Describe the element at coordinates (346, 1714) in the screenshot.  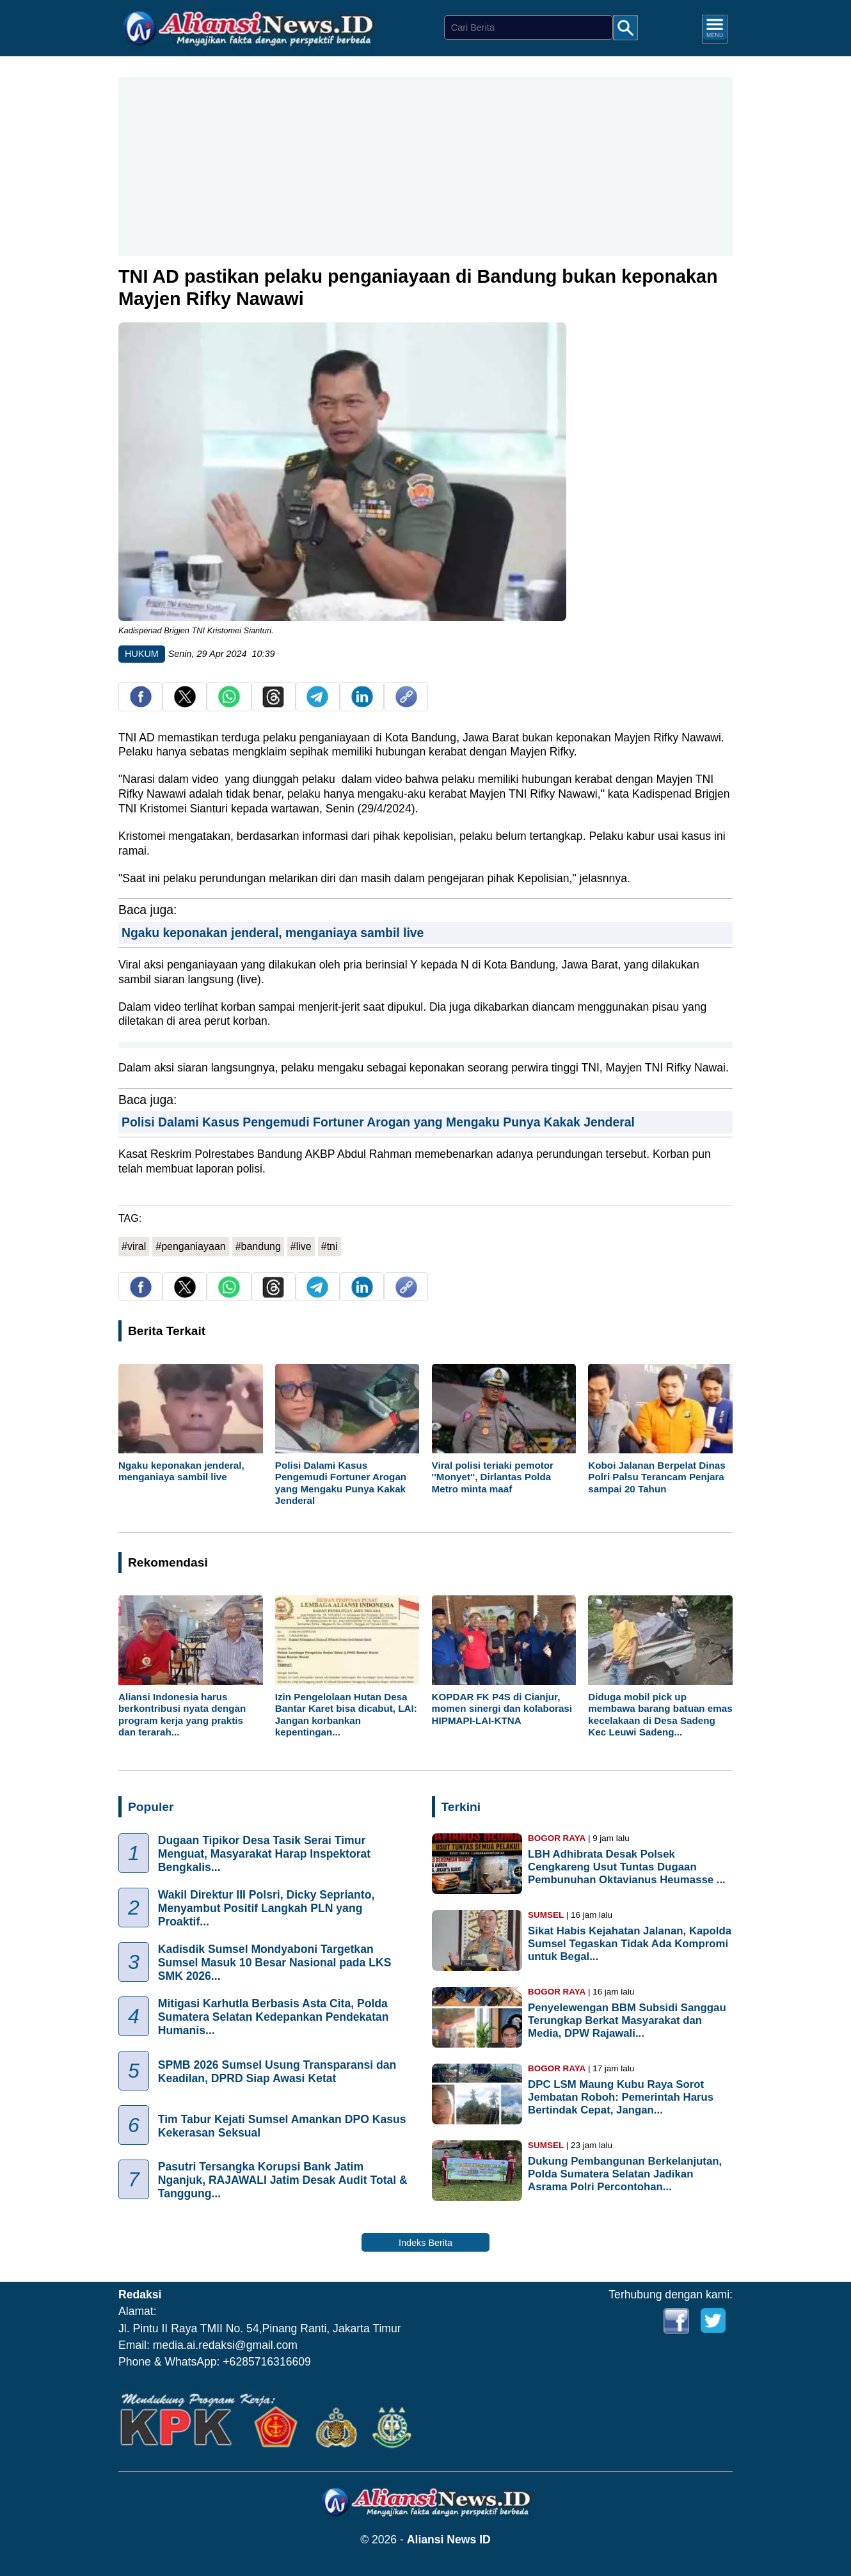
I see `Izin Pengelolaan Hutan Desa Bantar Karet bisa dicabut, LAI: Jangan korbankan kepentingan...` at that location.